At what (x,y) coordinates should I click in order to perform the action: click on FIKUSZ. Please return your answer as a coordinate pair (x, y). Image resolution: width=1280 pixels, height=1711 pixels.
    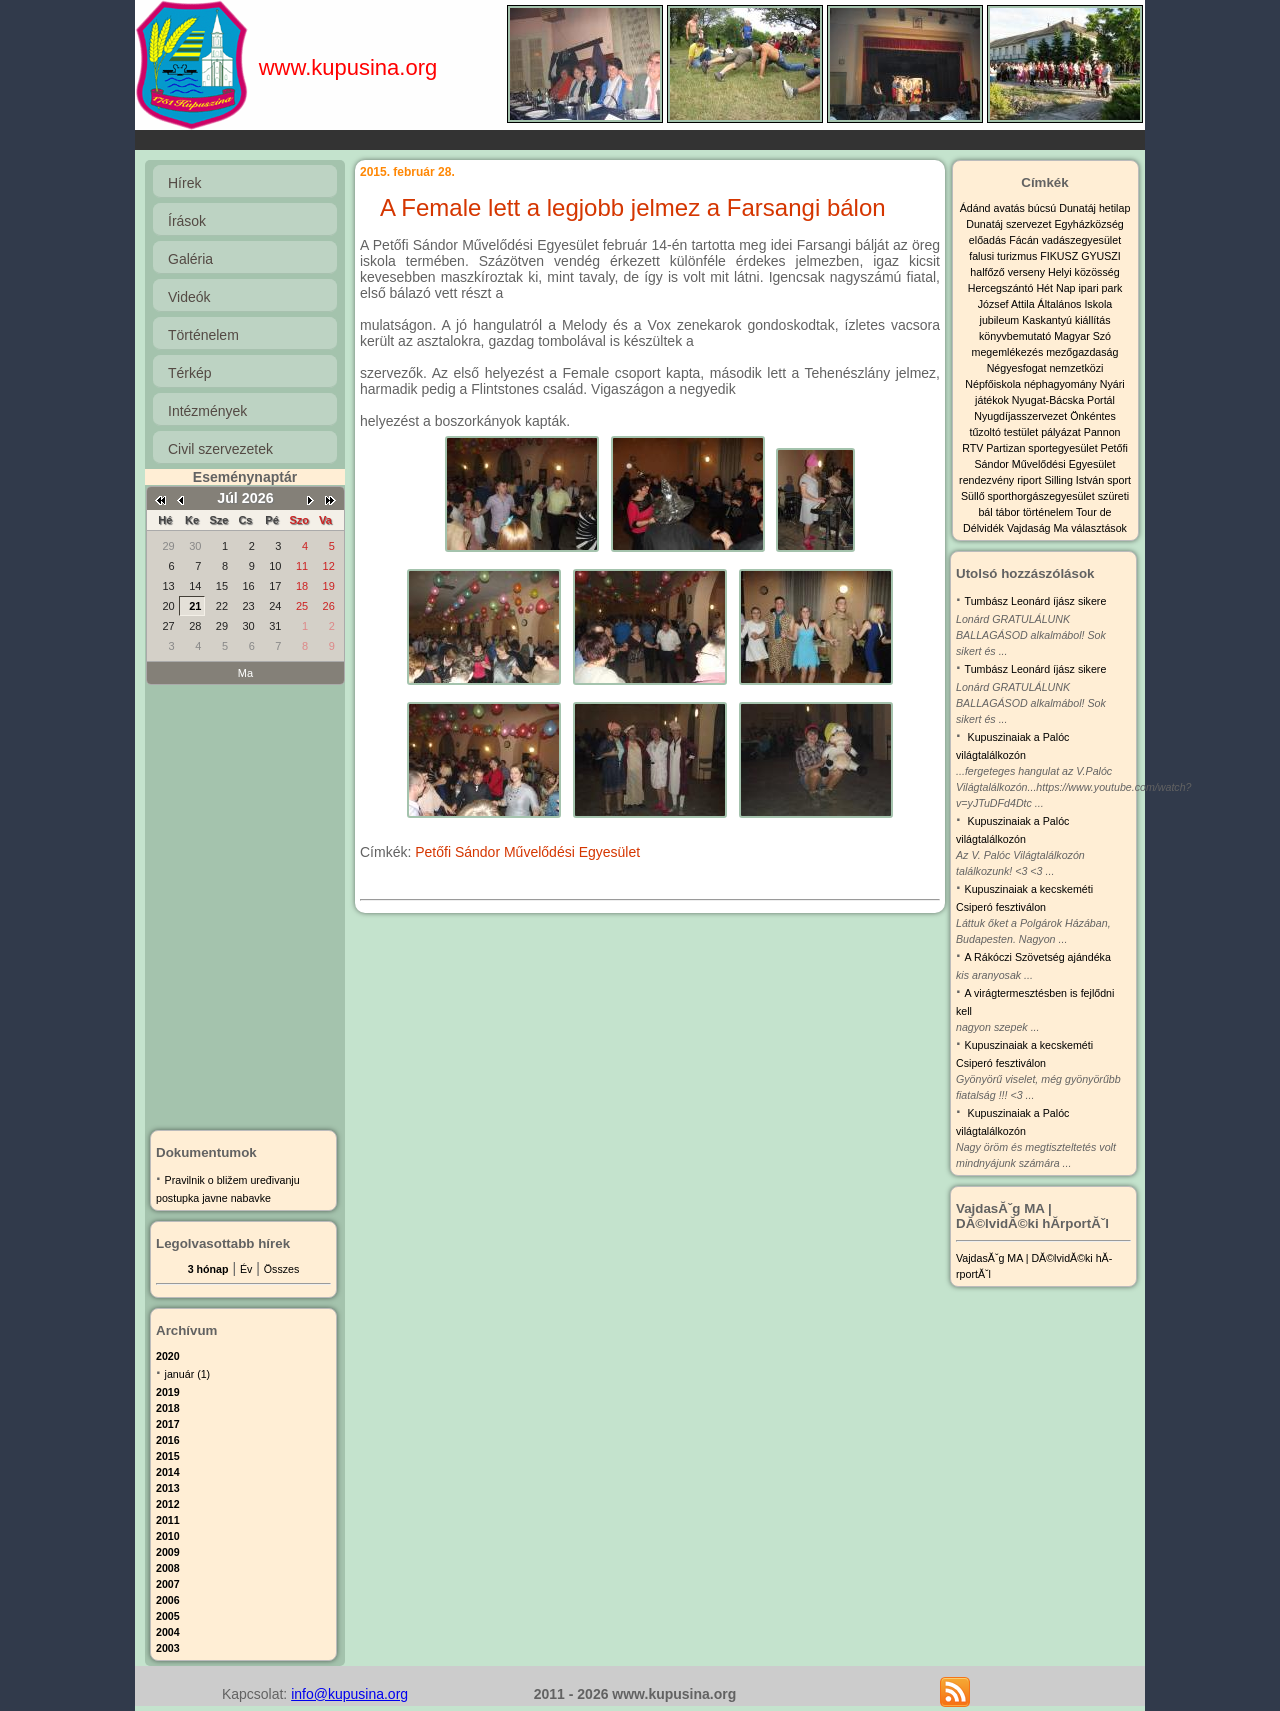
    Looking at the image, I should click on (1060, 256).